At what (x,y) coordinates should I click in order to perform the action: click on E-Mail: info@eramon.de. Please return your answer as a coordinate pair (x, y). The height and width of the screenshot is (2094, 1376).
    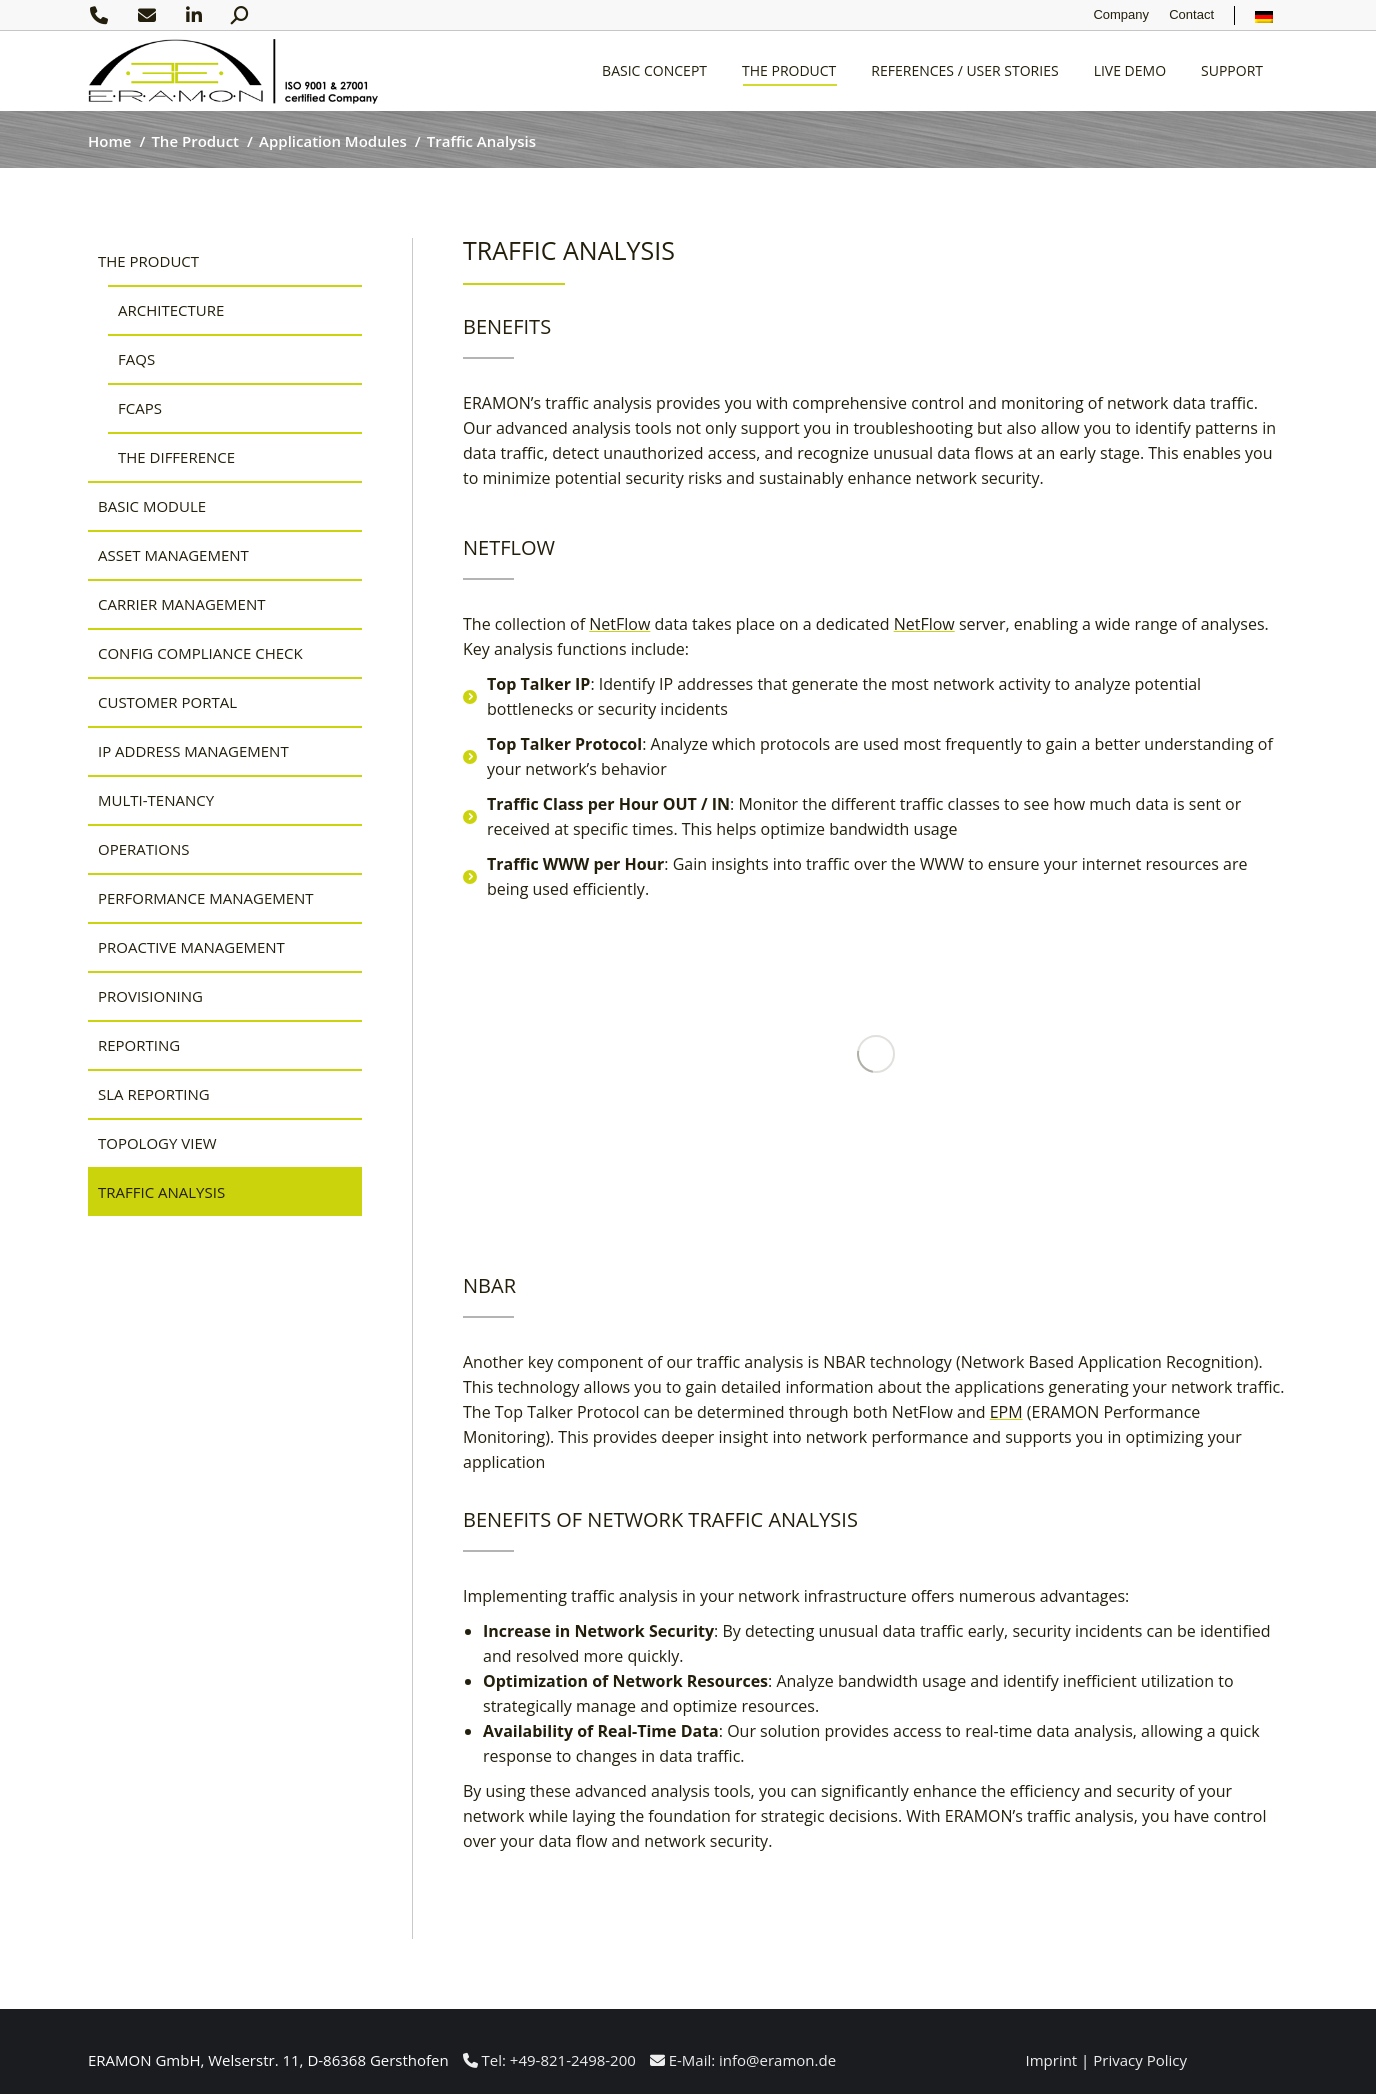
    Looking at the image, I should click on (743, 2060).